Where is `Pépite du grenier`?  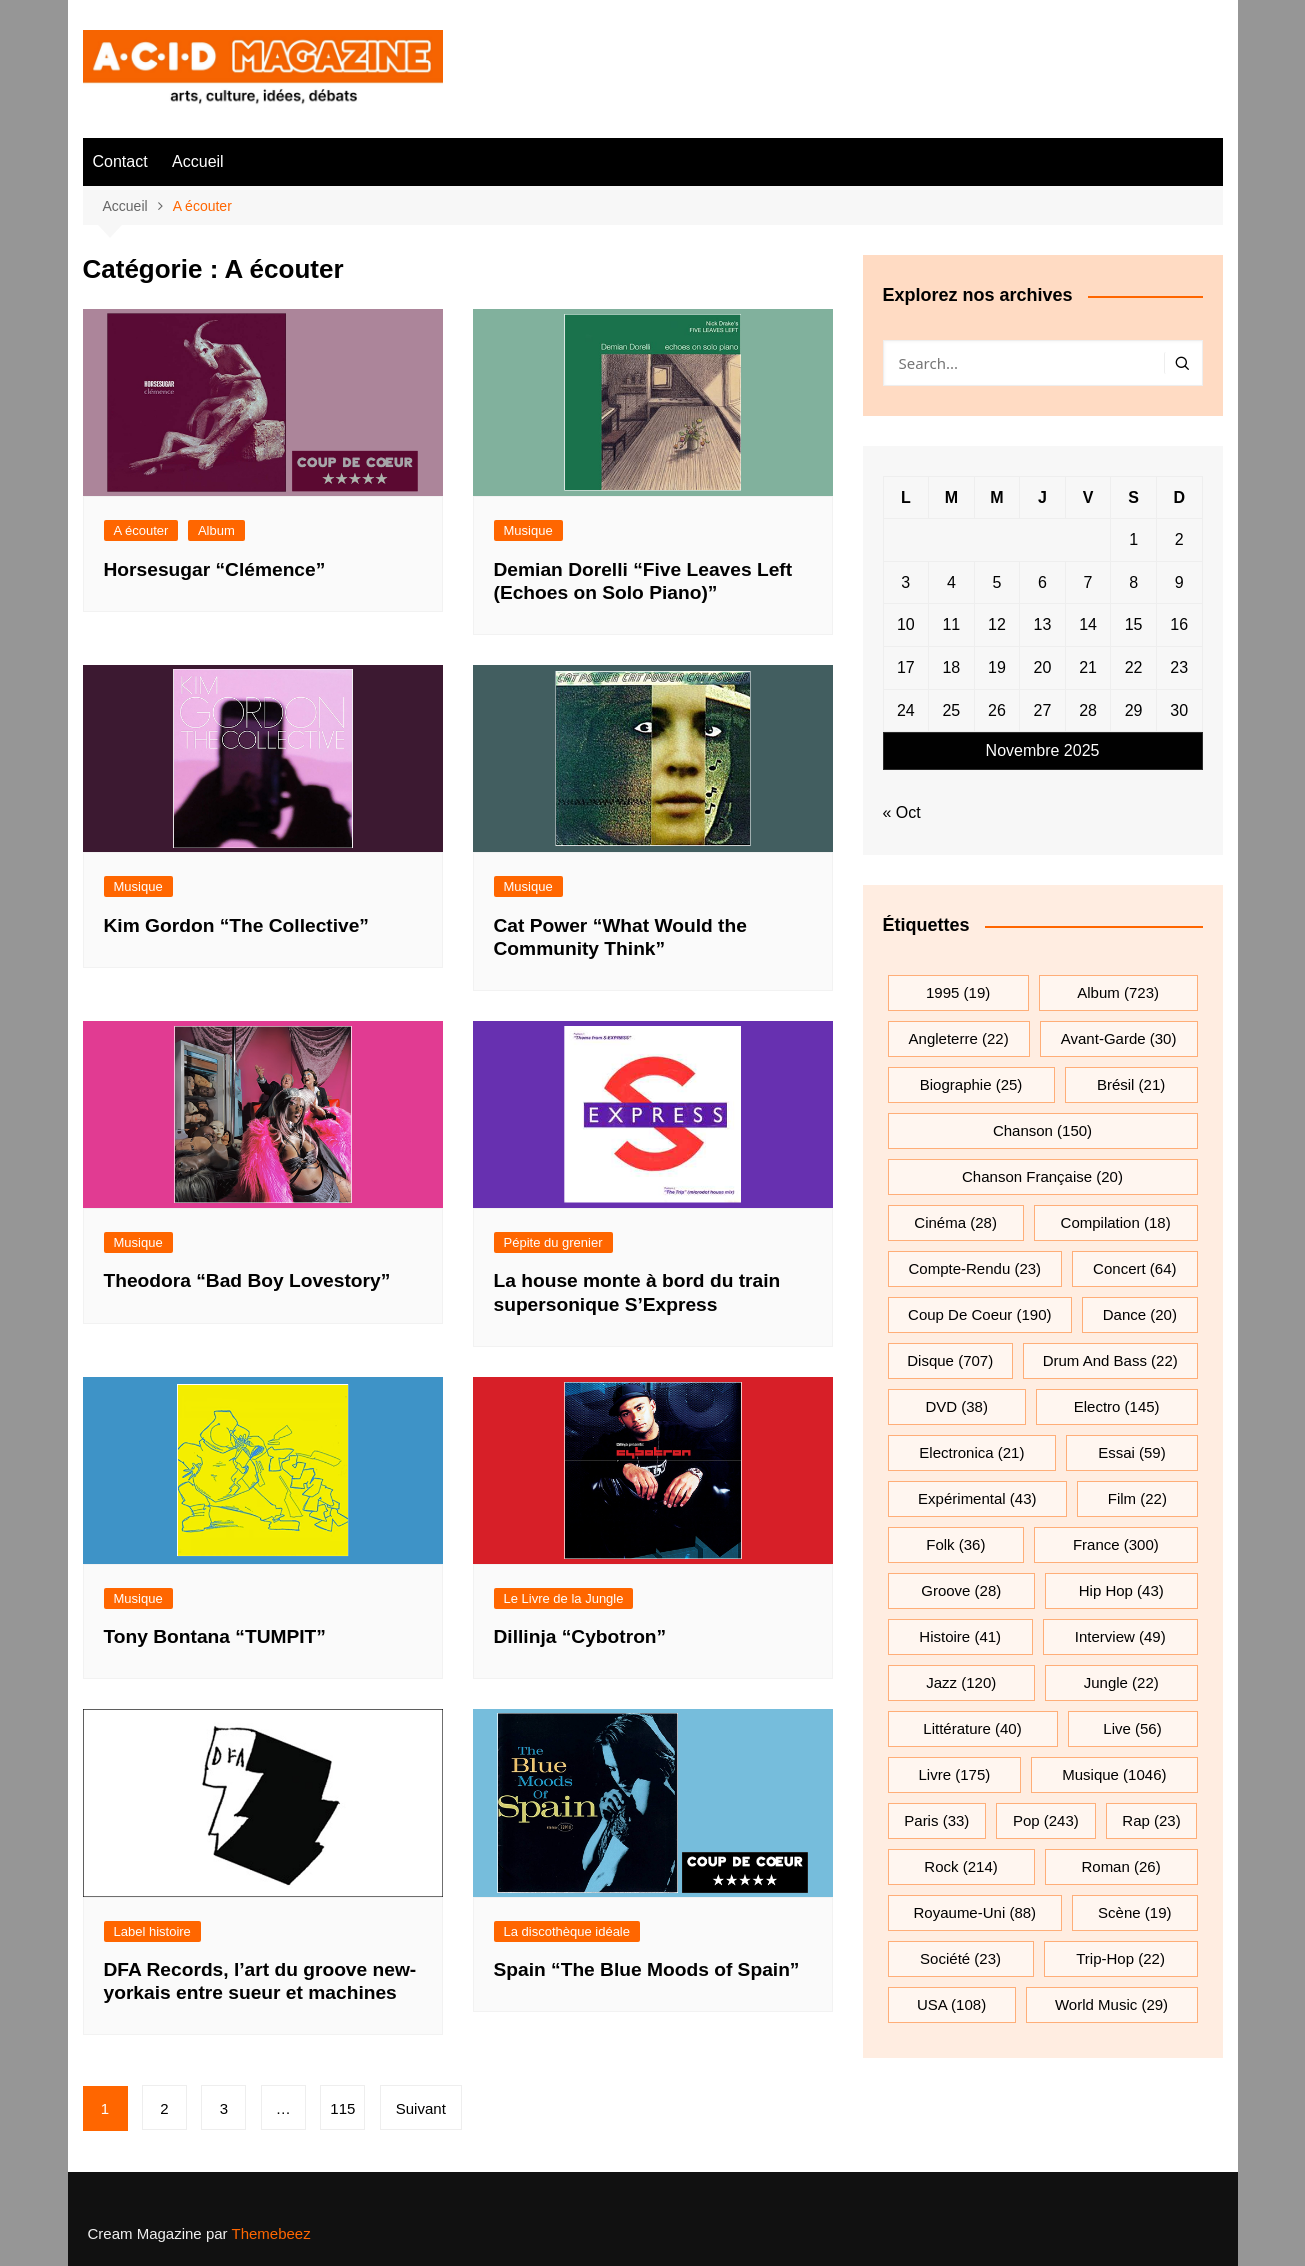 Pépite du grenier is located at coordinates (553, 1242).